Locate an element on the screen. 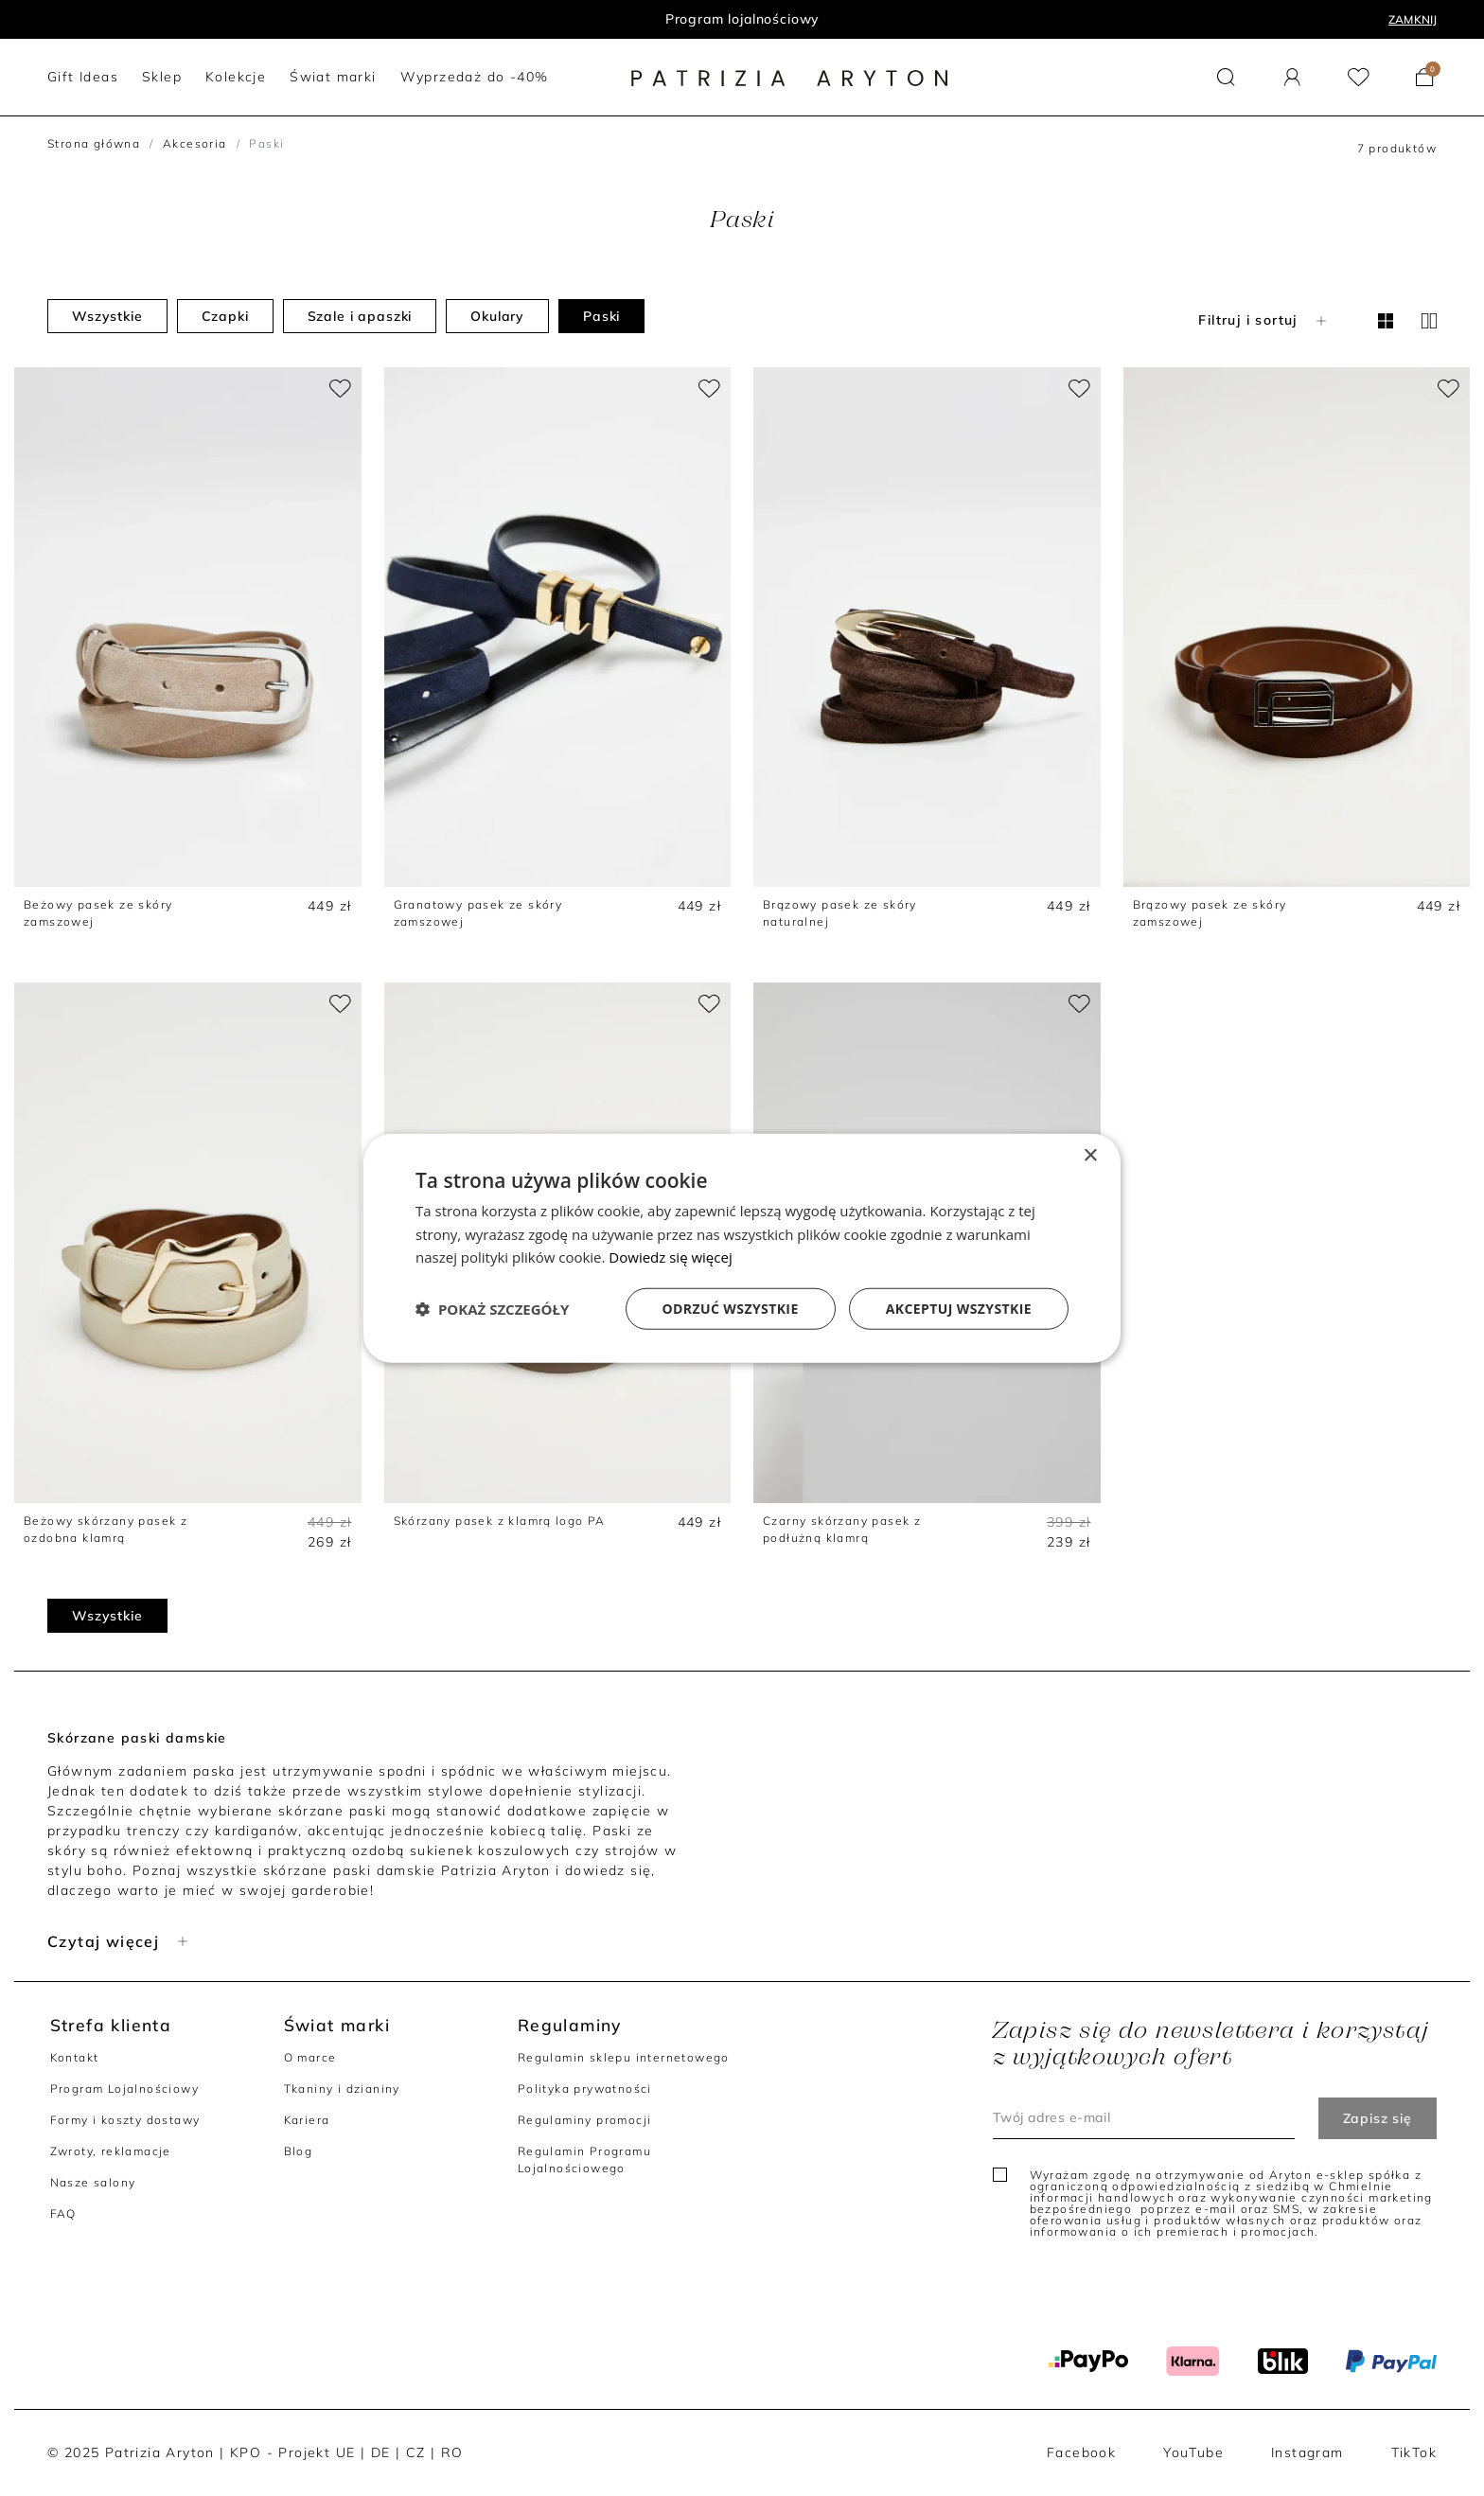 The image size is (1484, 2496). Regulamin sklepu internetowego is located at coordinates (624, 2057).